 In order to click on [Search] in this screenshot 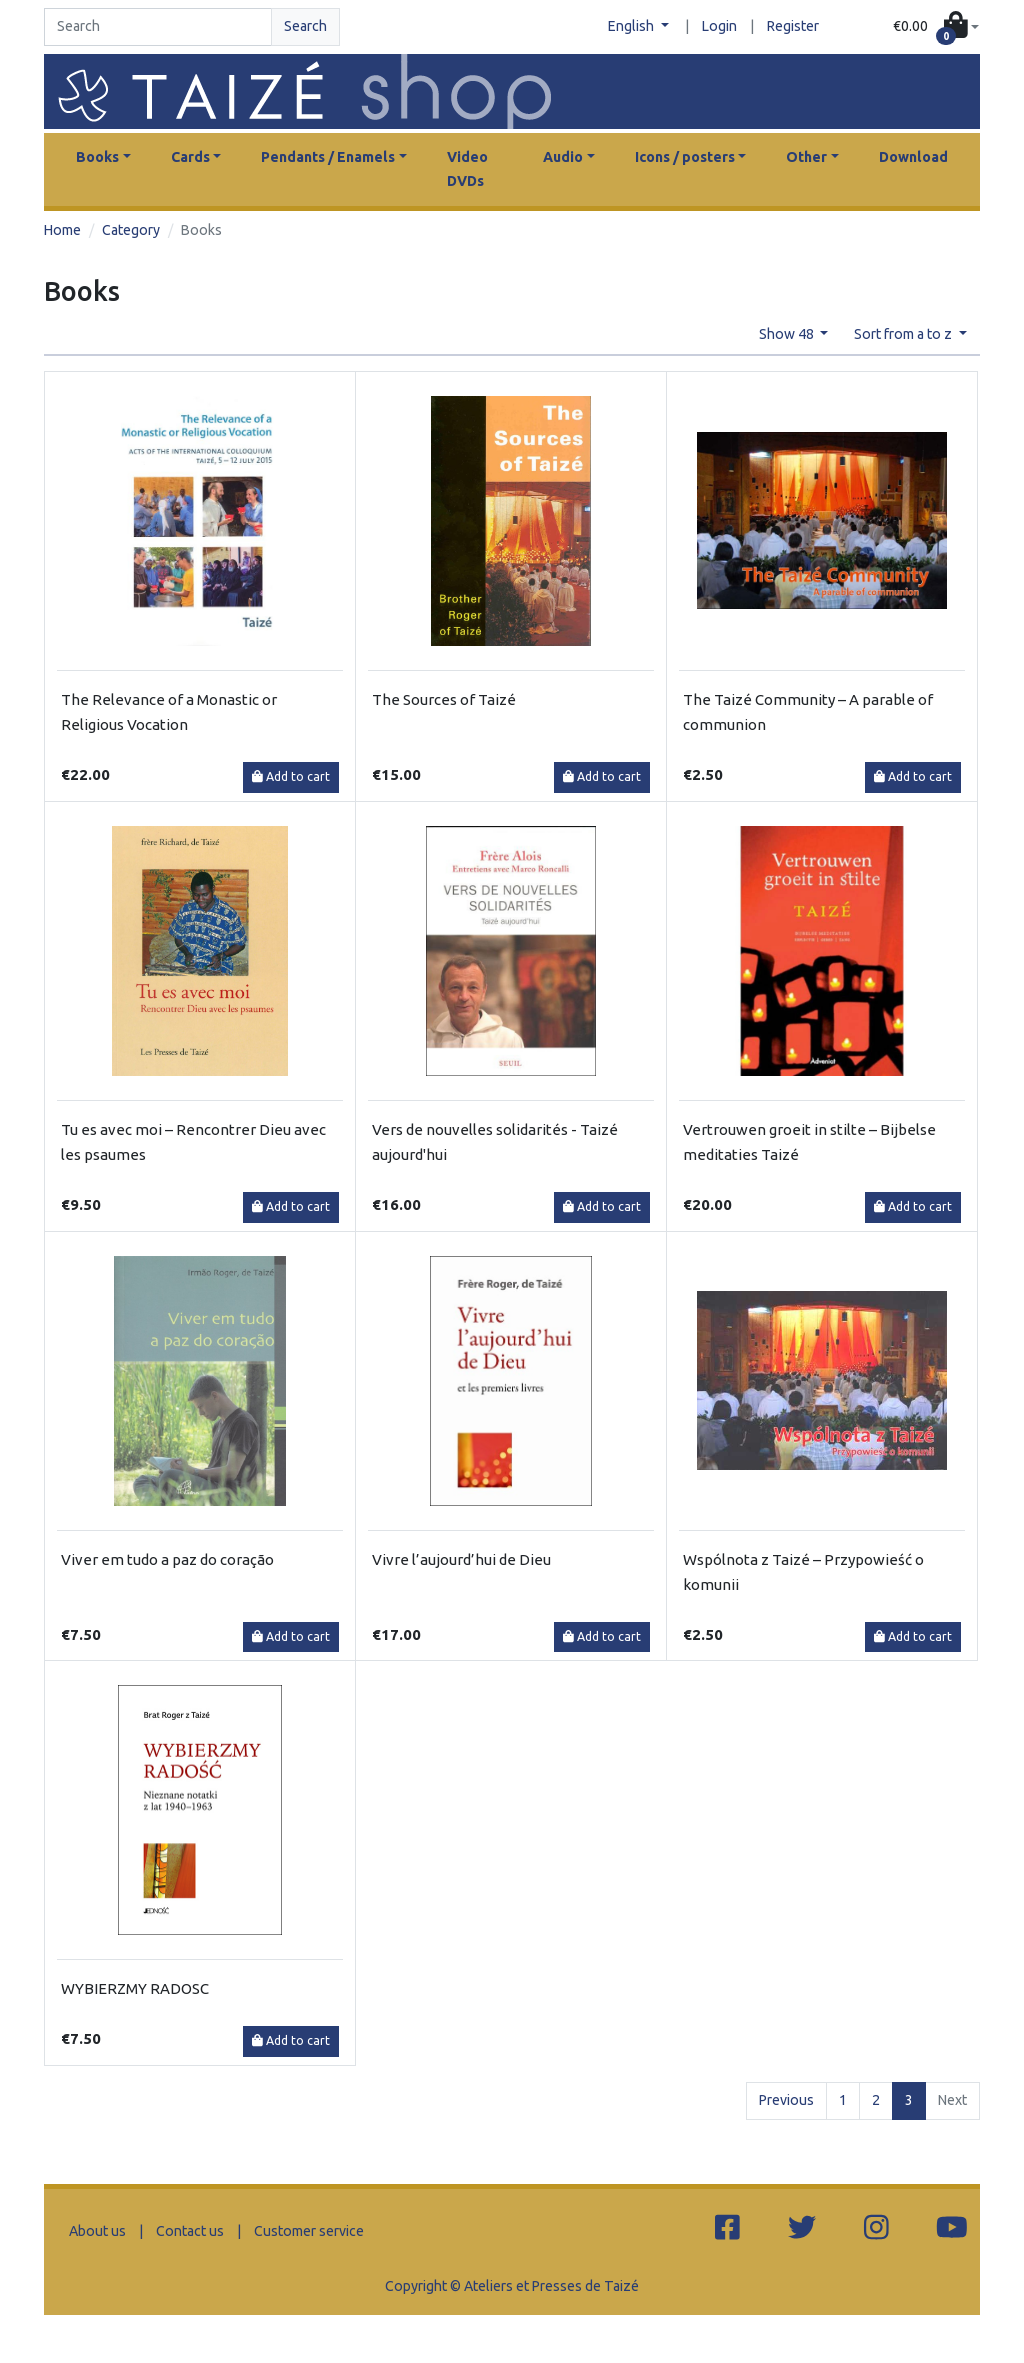, I will do `click(158, 27)`.